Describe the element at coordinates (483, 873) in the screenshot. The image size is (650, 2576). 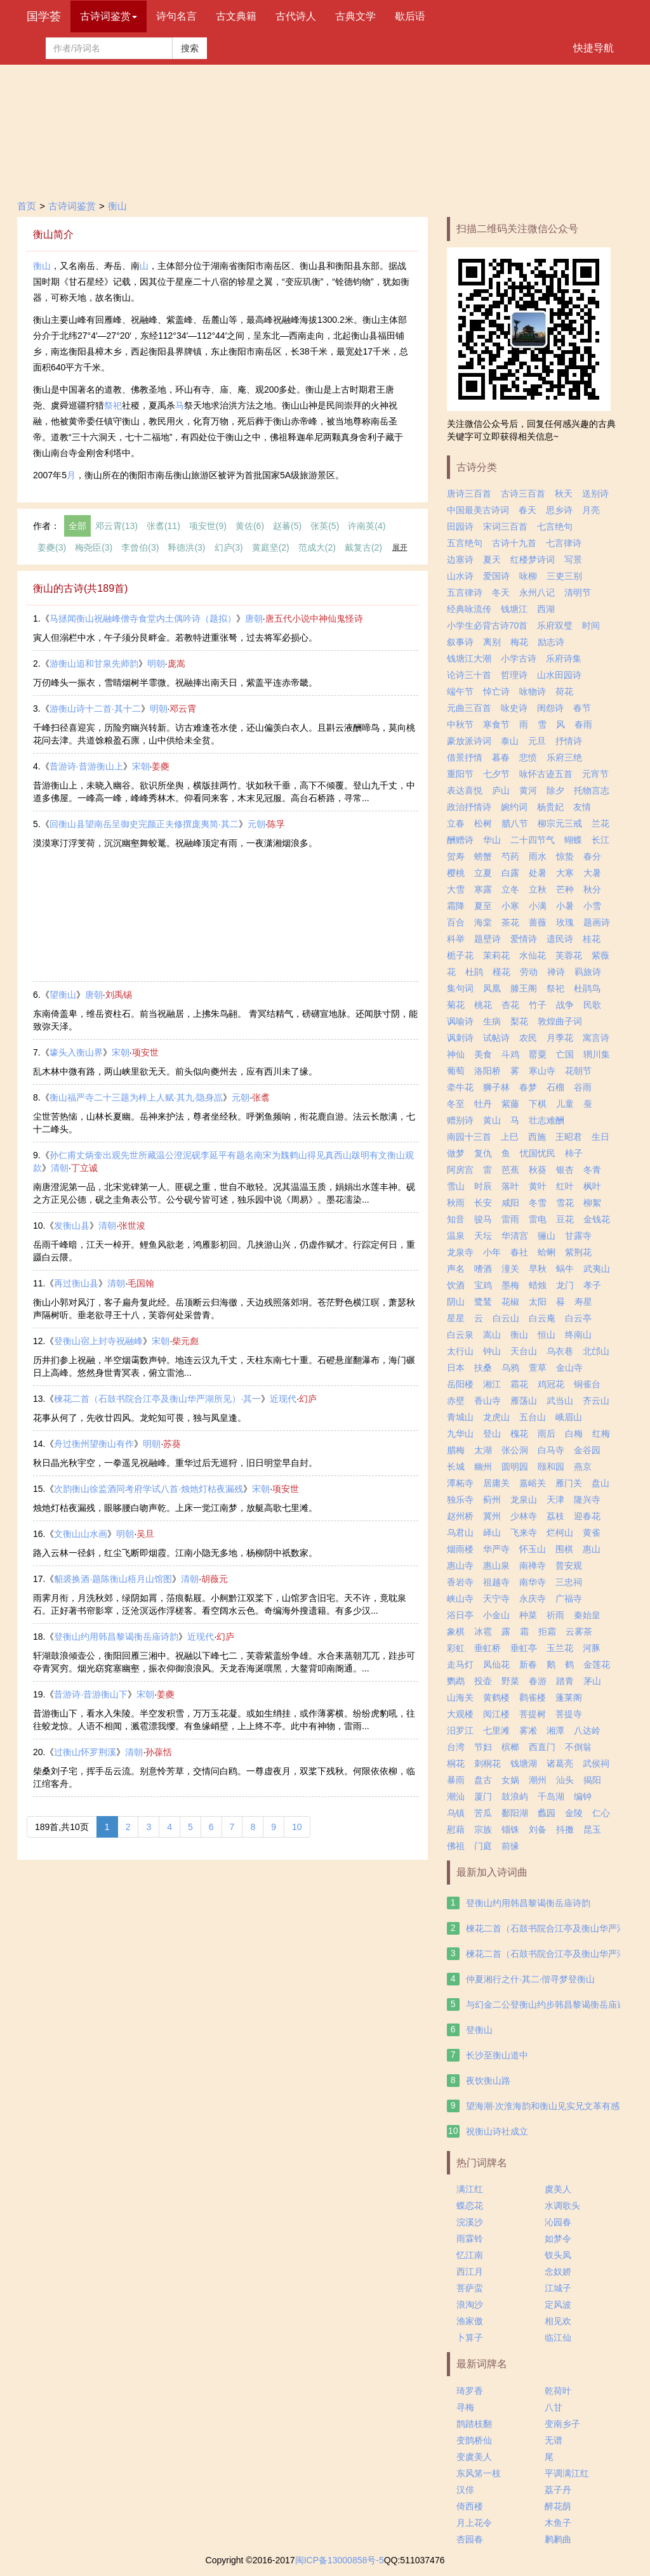
I see `立夏` at that location.